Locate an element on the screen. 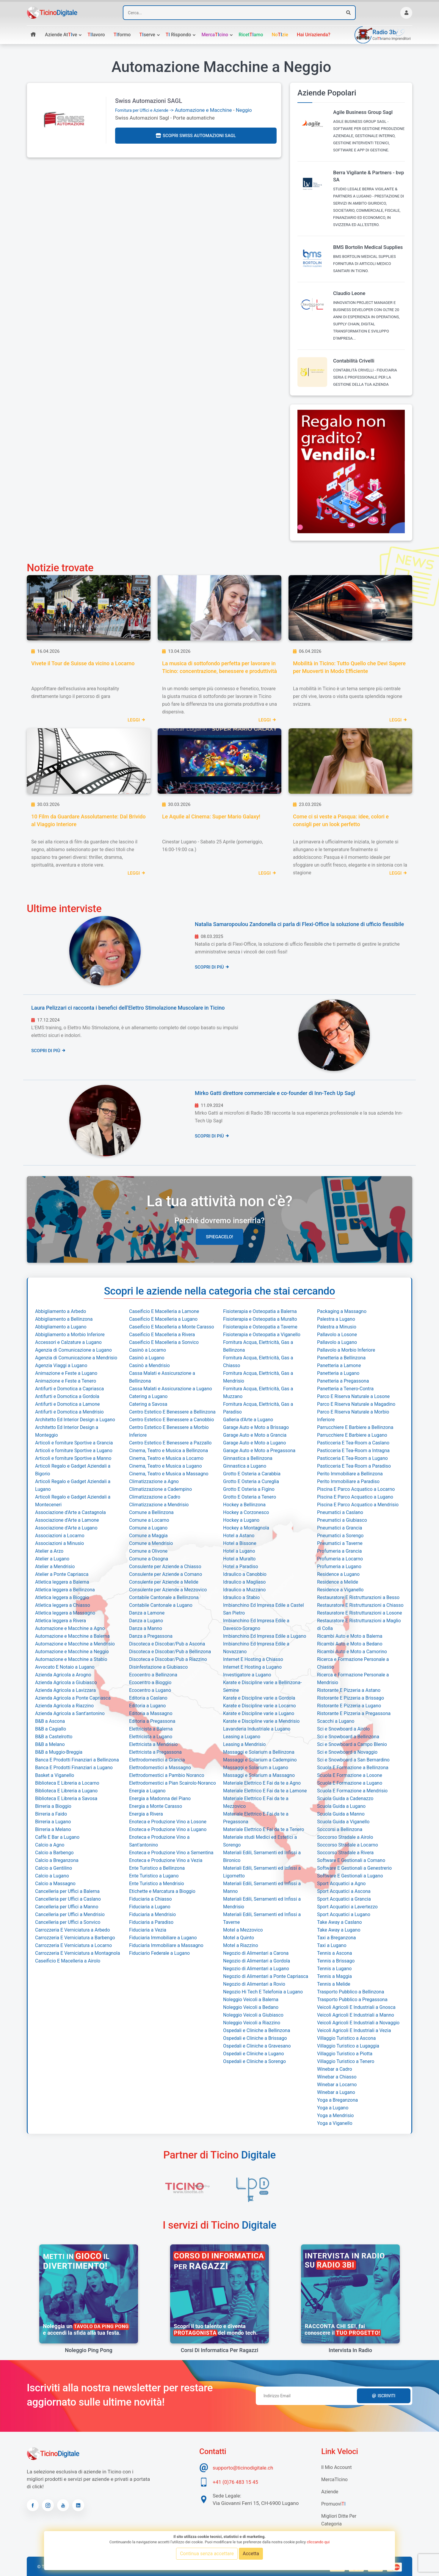 The width and height of the screenshot is (439, 2576). Sport Acquatici a Agno is located at coordinates (341, 1883).